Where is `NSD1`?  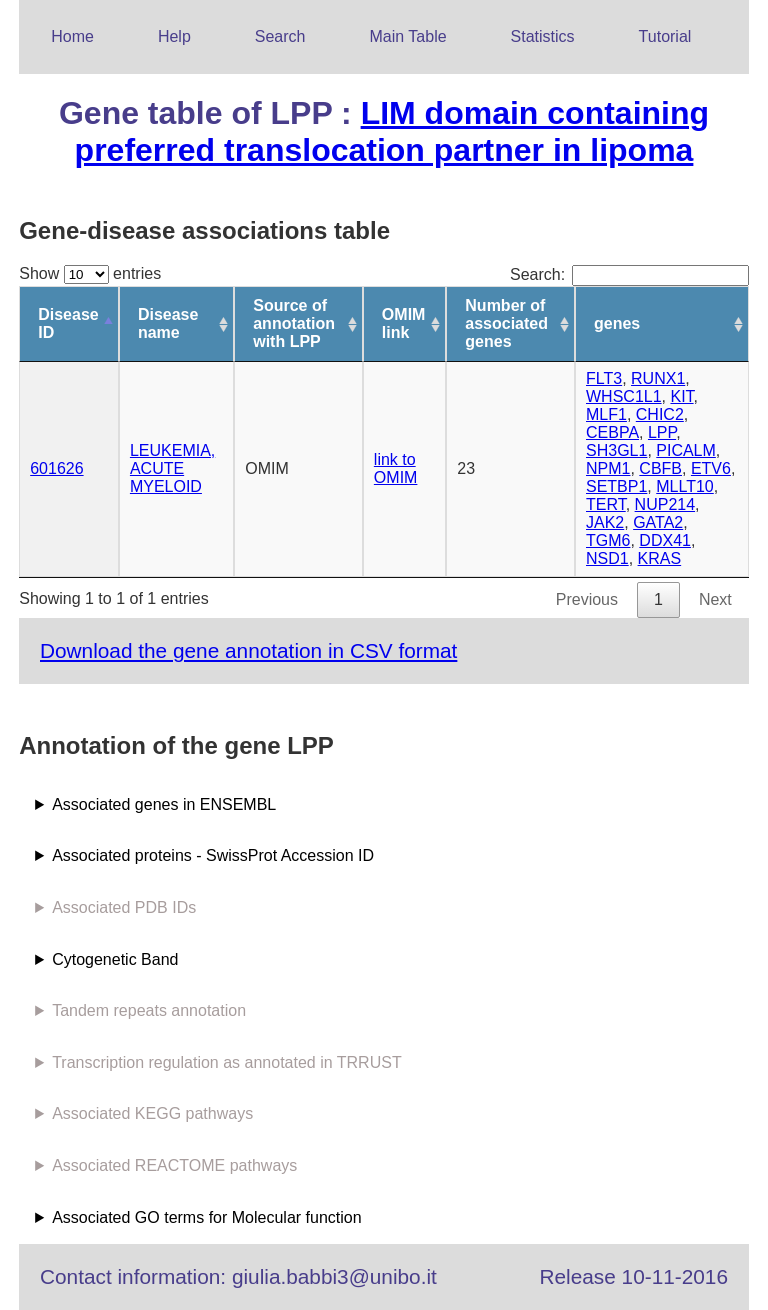 NSD1 is located at coordinates (607, 558).